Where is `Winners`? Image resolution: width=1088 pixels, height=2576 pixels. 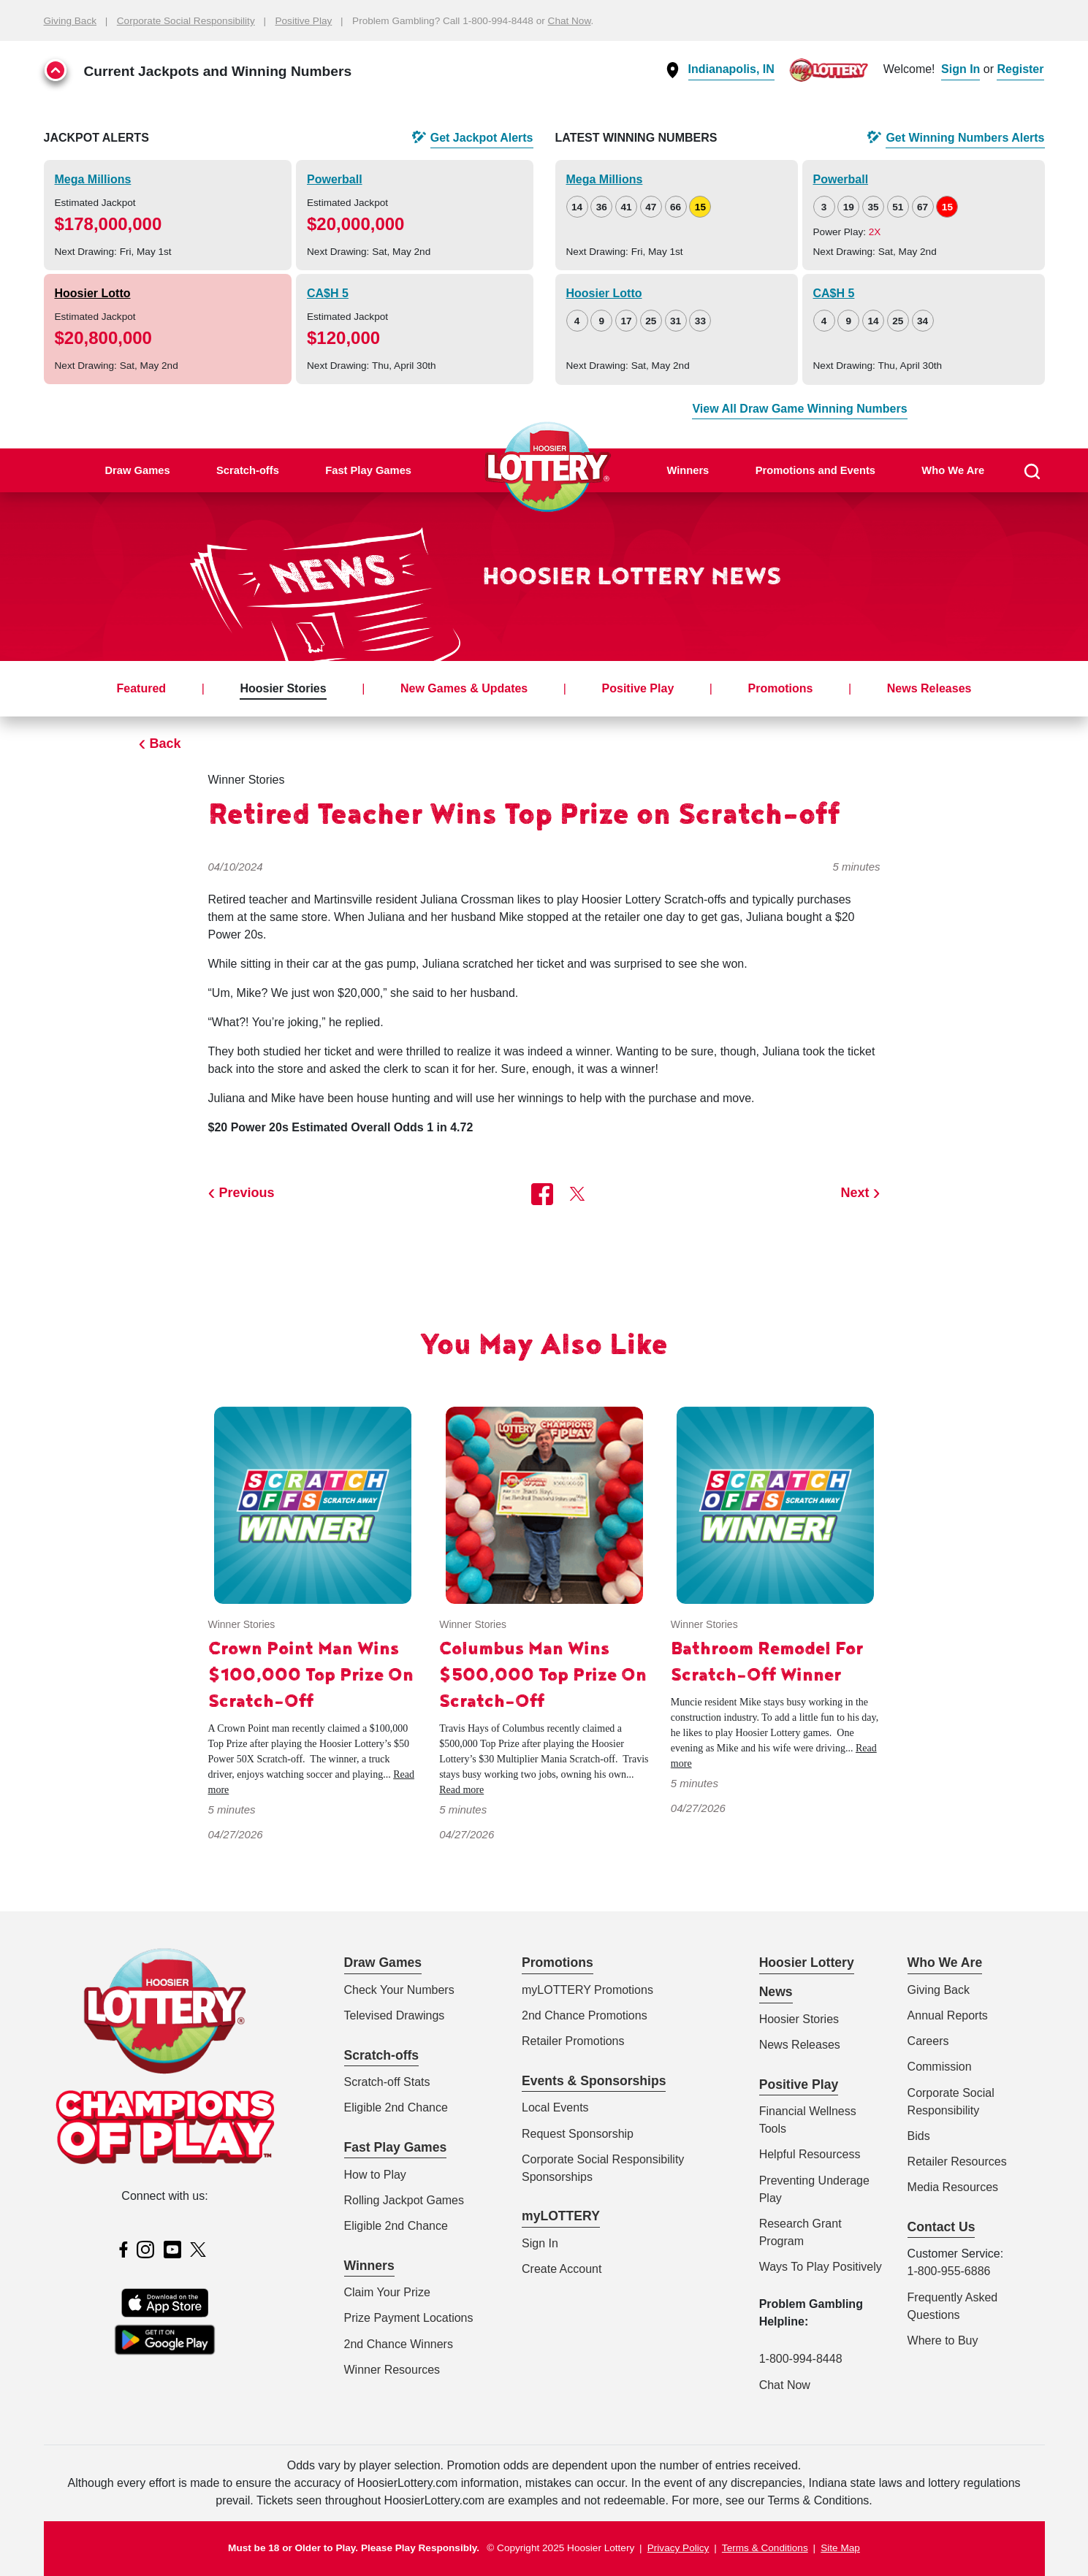 Winners is located at coordinates (687, 470).